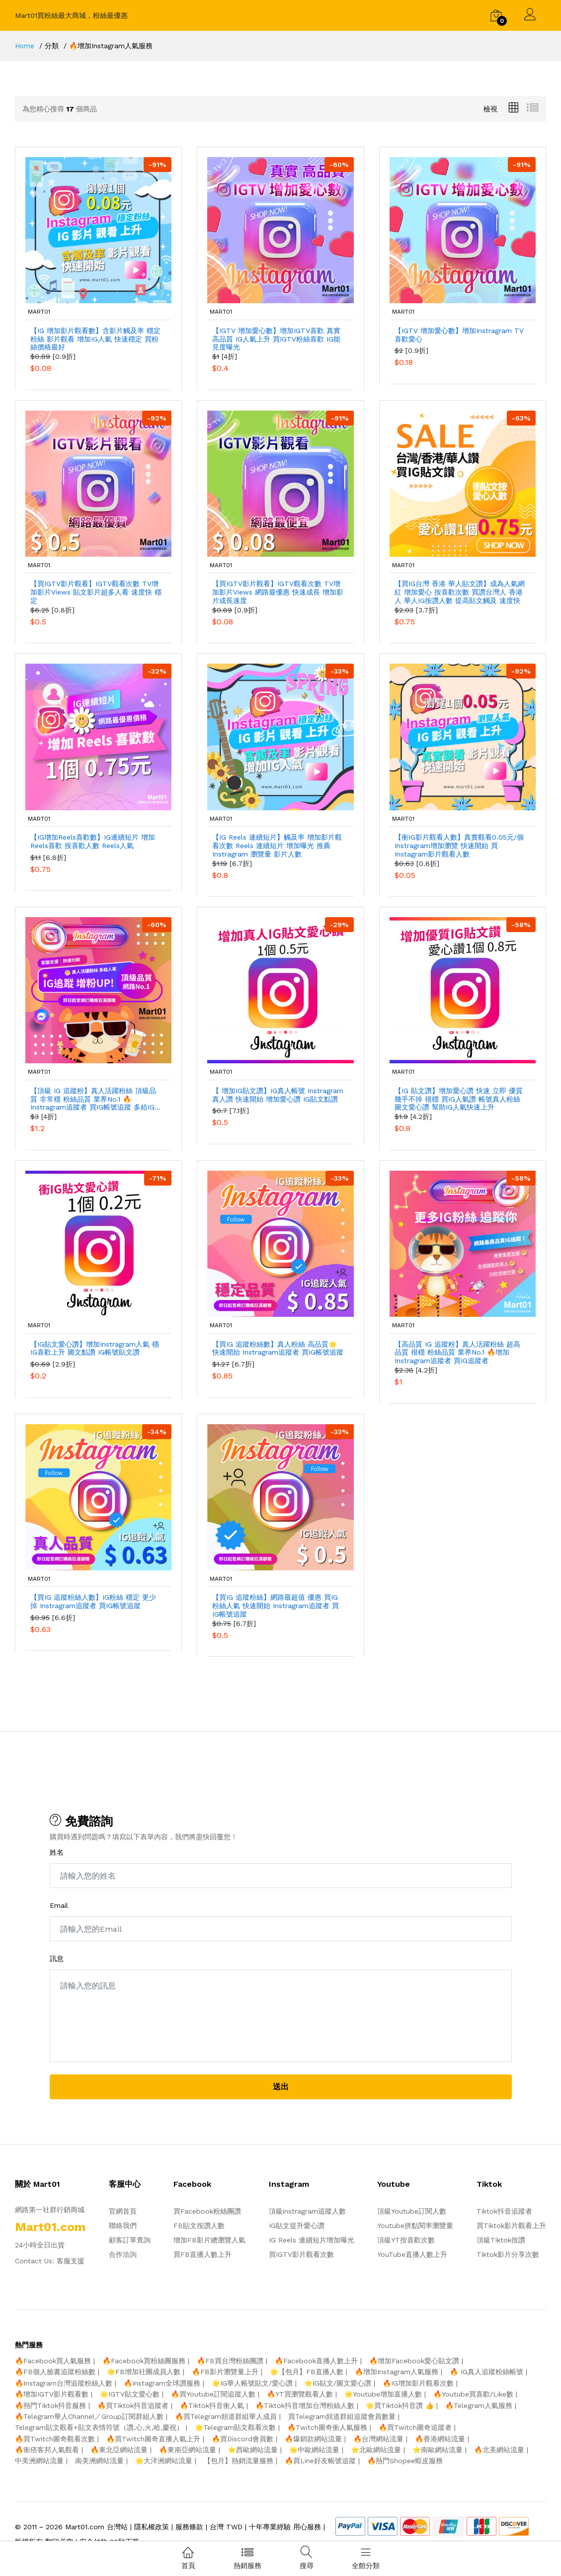 This screenshot has width=561, height=2576. I want to click on 🌟Youtube增加直播人數, so click(383, 2394).